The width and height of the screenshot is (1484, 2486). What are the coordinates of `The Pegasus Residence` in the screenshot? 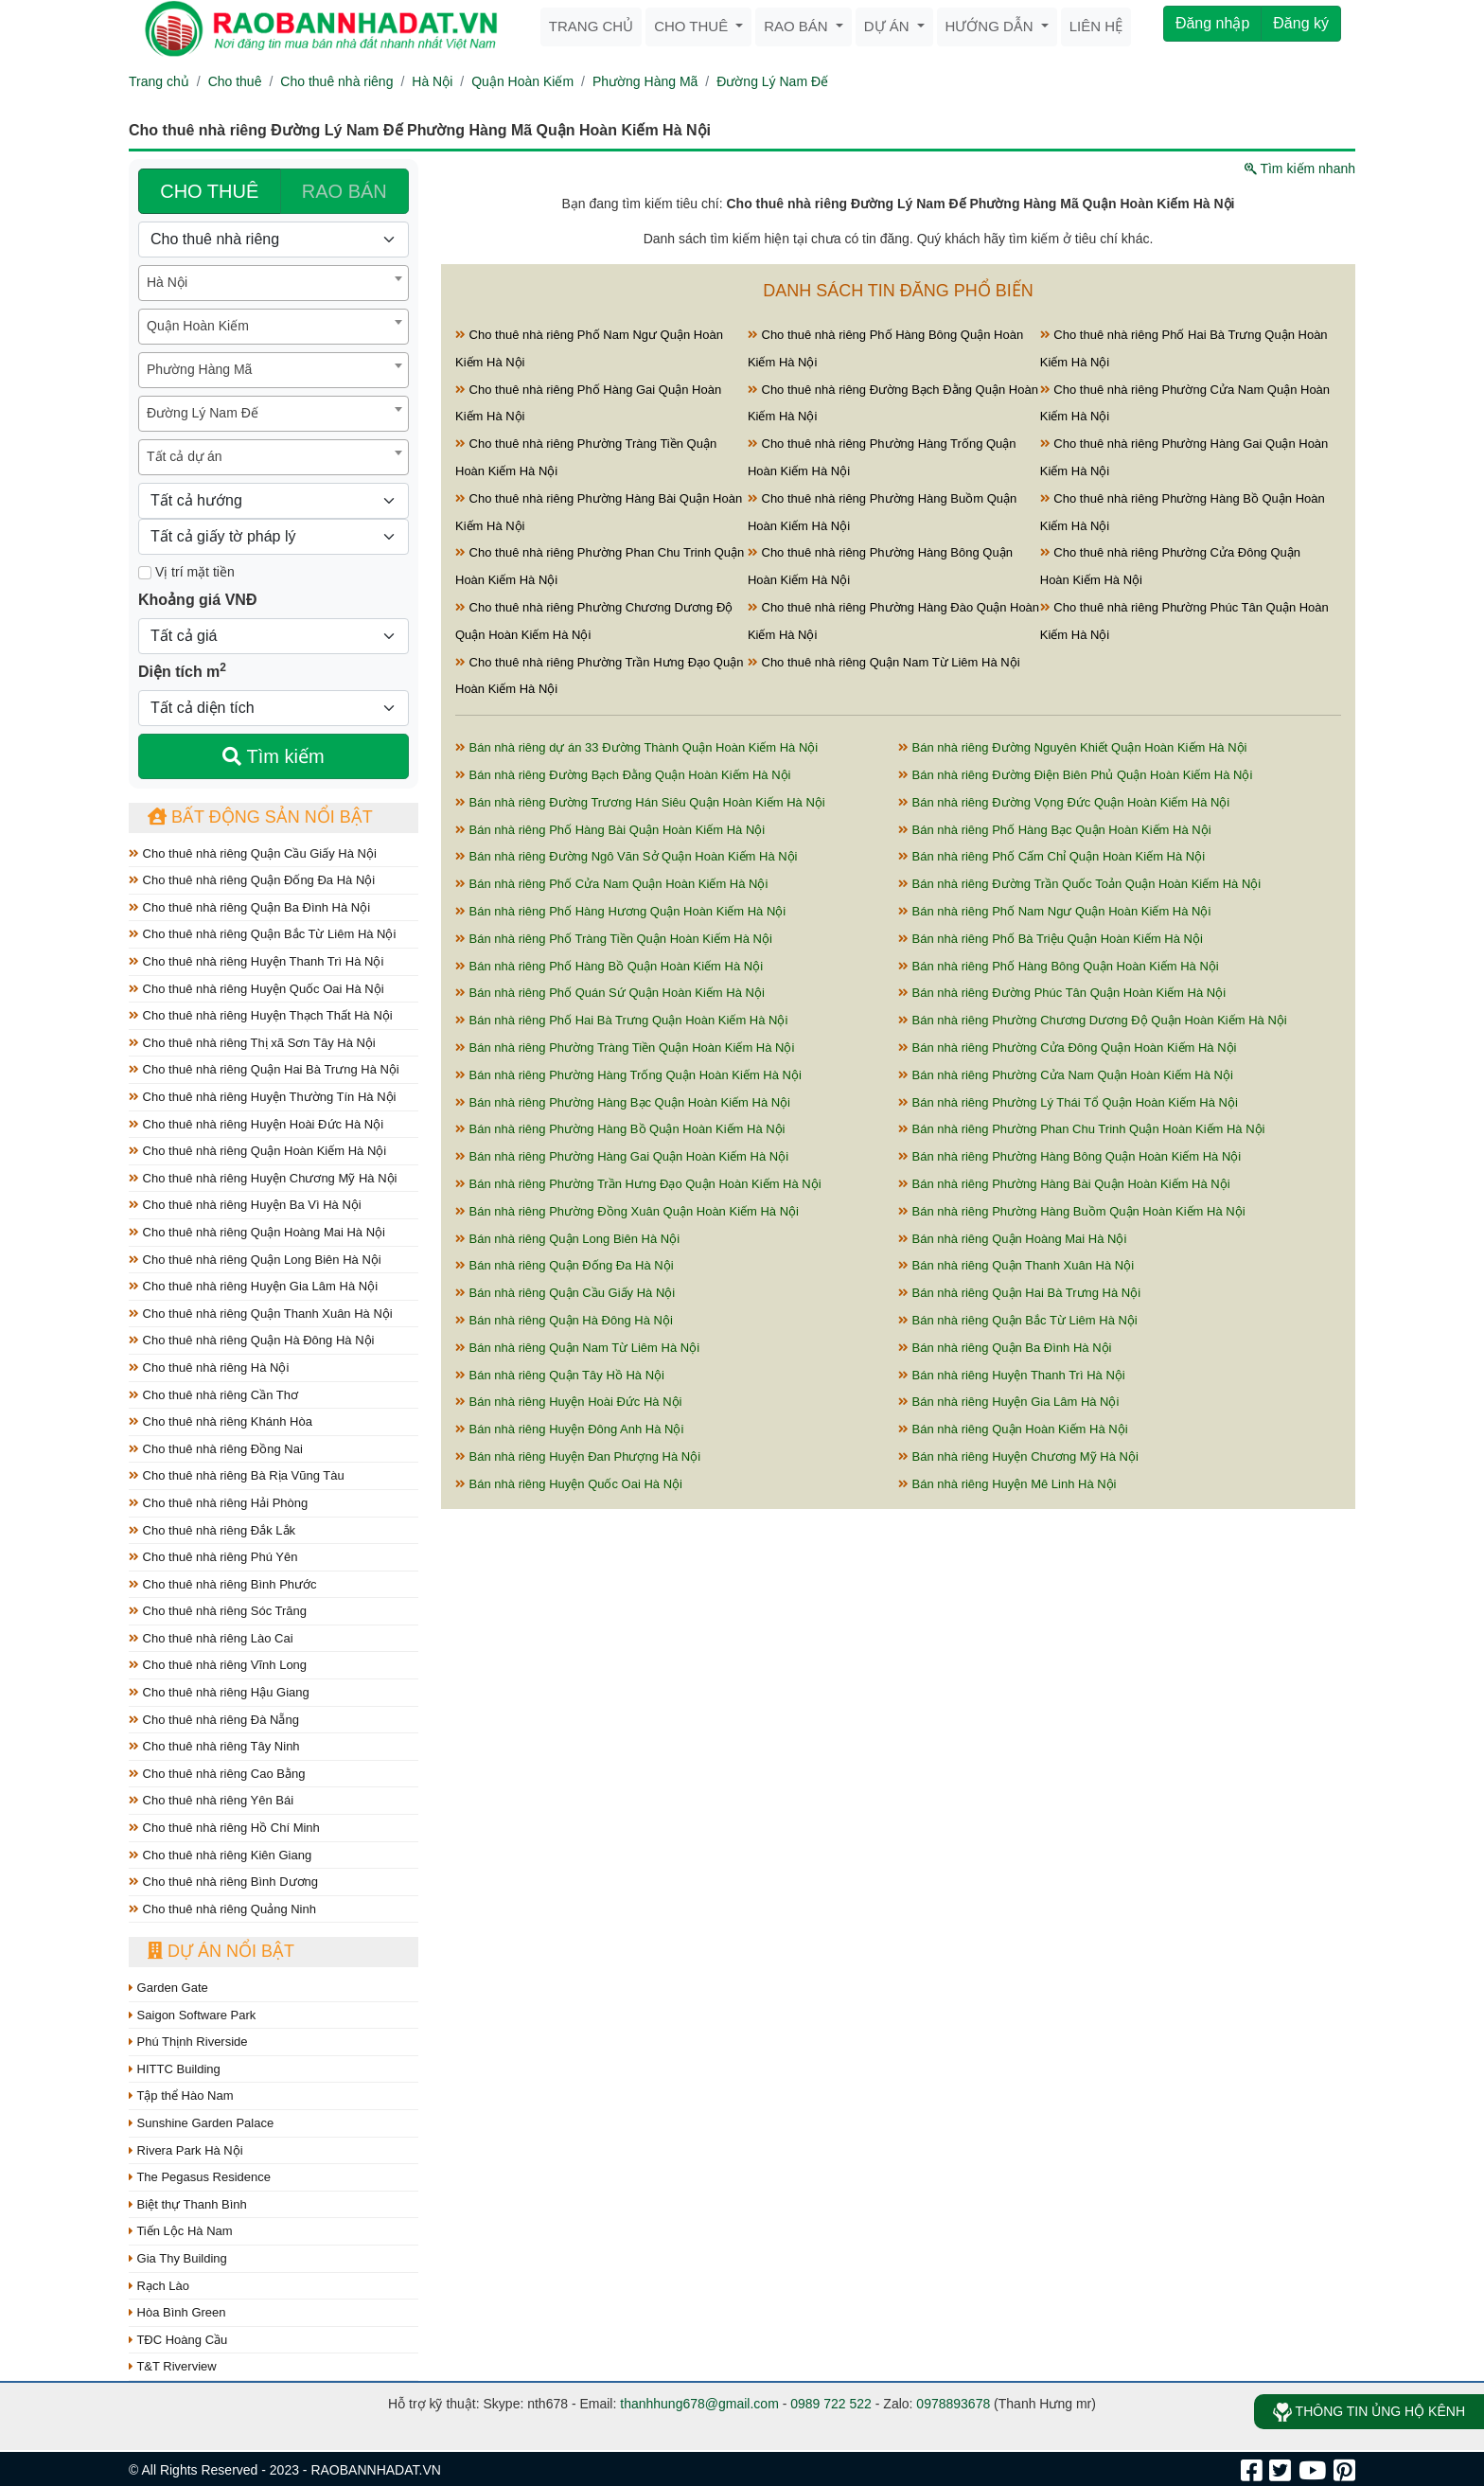 It's located at (200, 2177).